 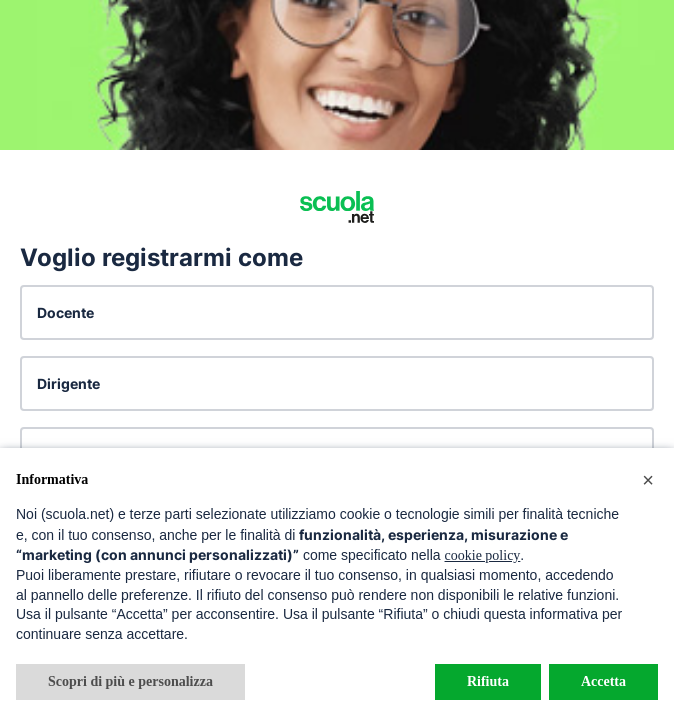 I want to click on Accetta [button], so click(x=603, y=681).